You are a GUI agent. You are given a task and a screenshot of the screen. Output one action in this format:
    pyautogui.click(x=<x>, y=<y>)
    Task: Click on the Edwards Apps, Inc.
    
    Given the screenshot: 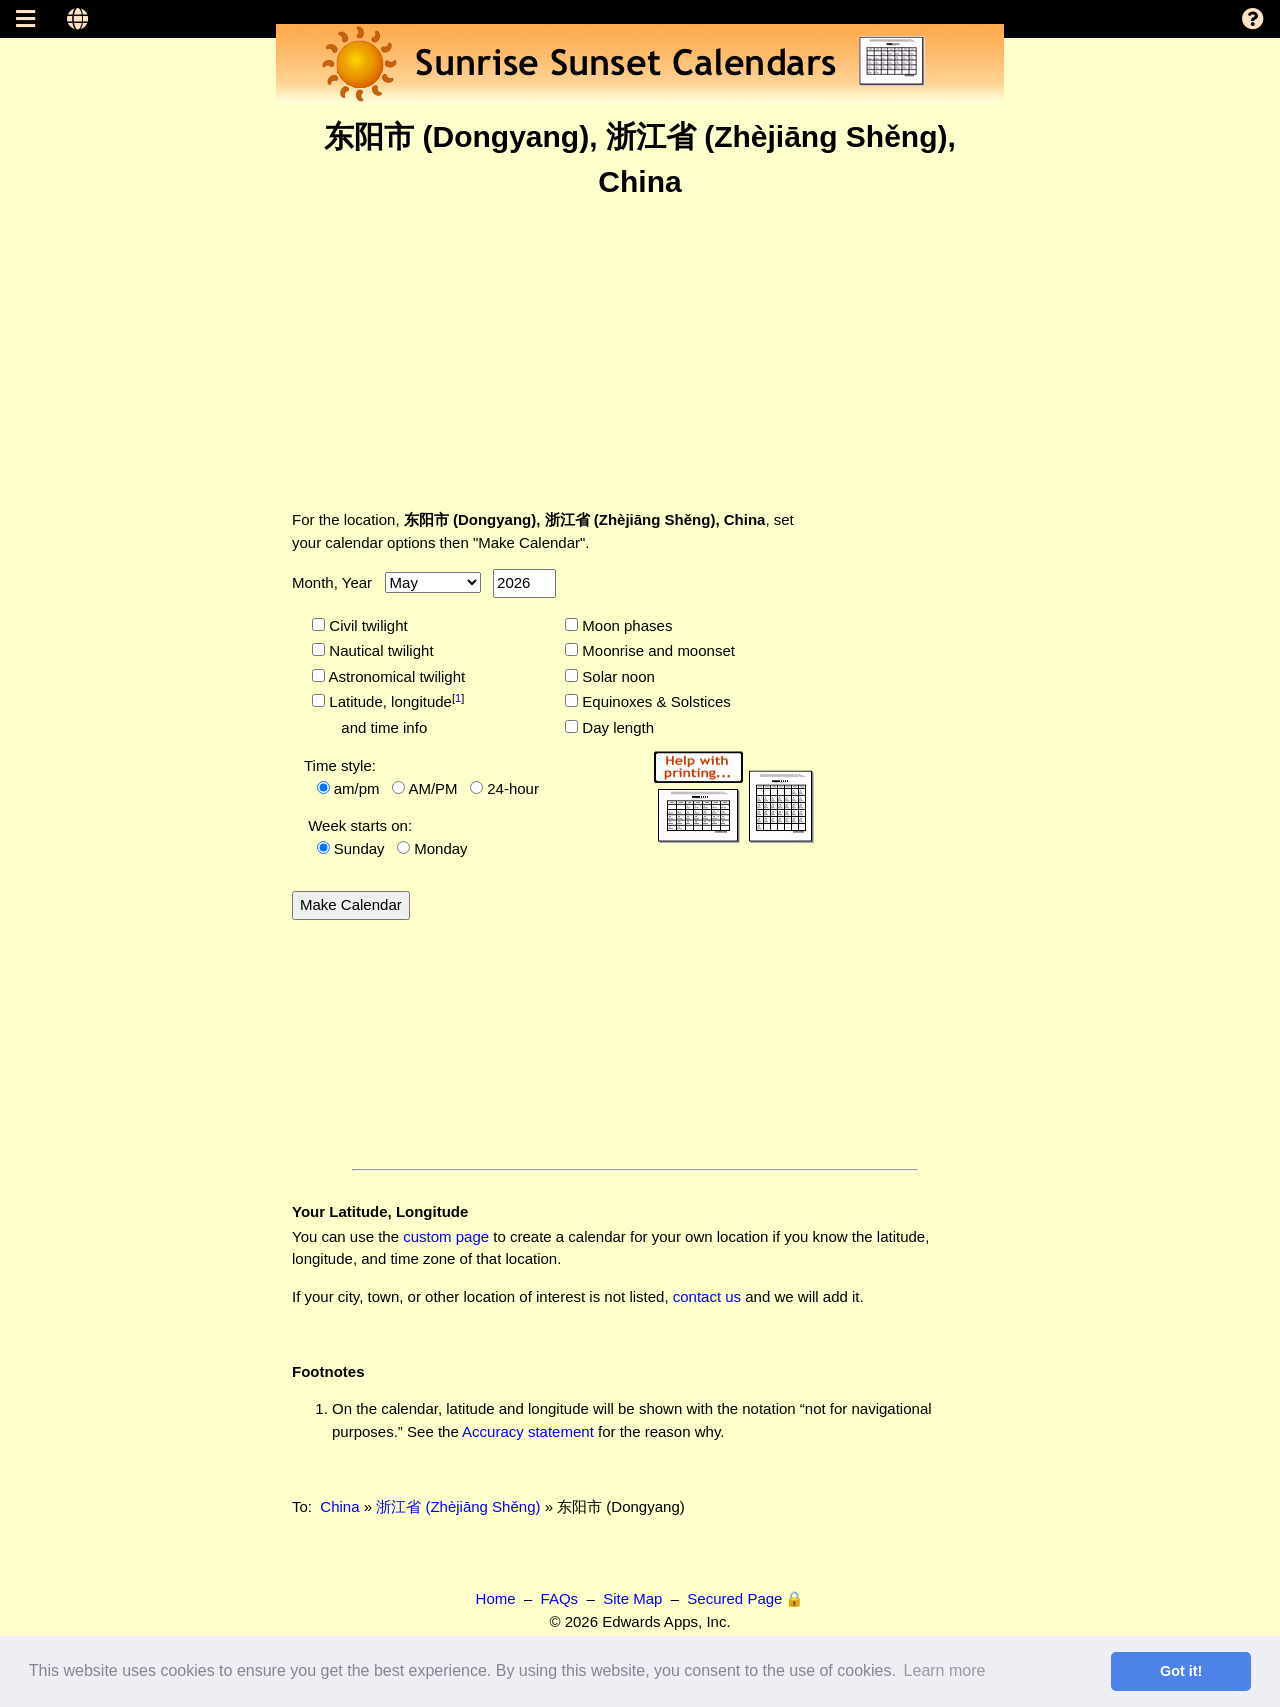 What is the action you would take?
    pyautogui.click(x=666, y=1621)
    